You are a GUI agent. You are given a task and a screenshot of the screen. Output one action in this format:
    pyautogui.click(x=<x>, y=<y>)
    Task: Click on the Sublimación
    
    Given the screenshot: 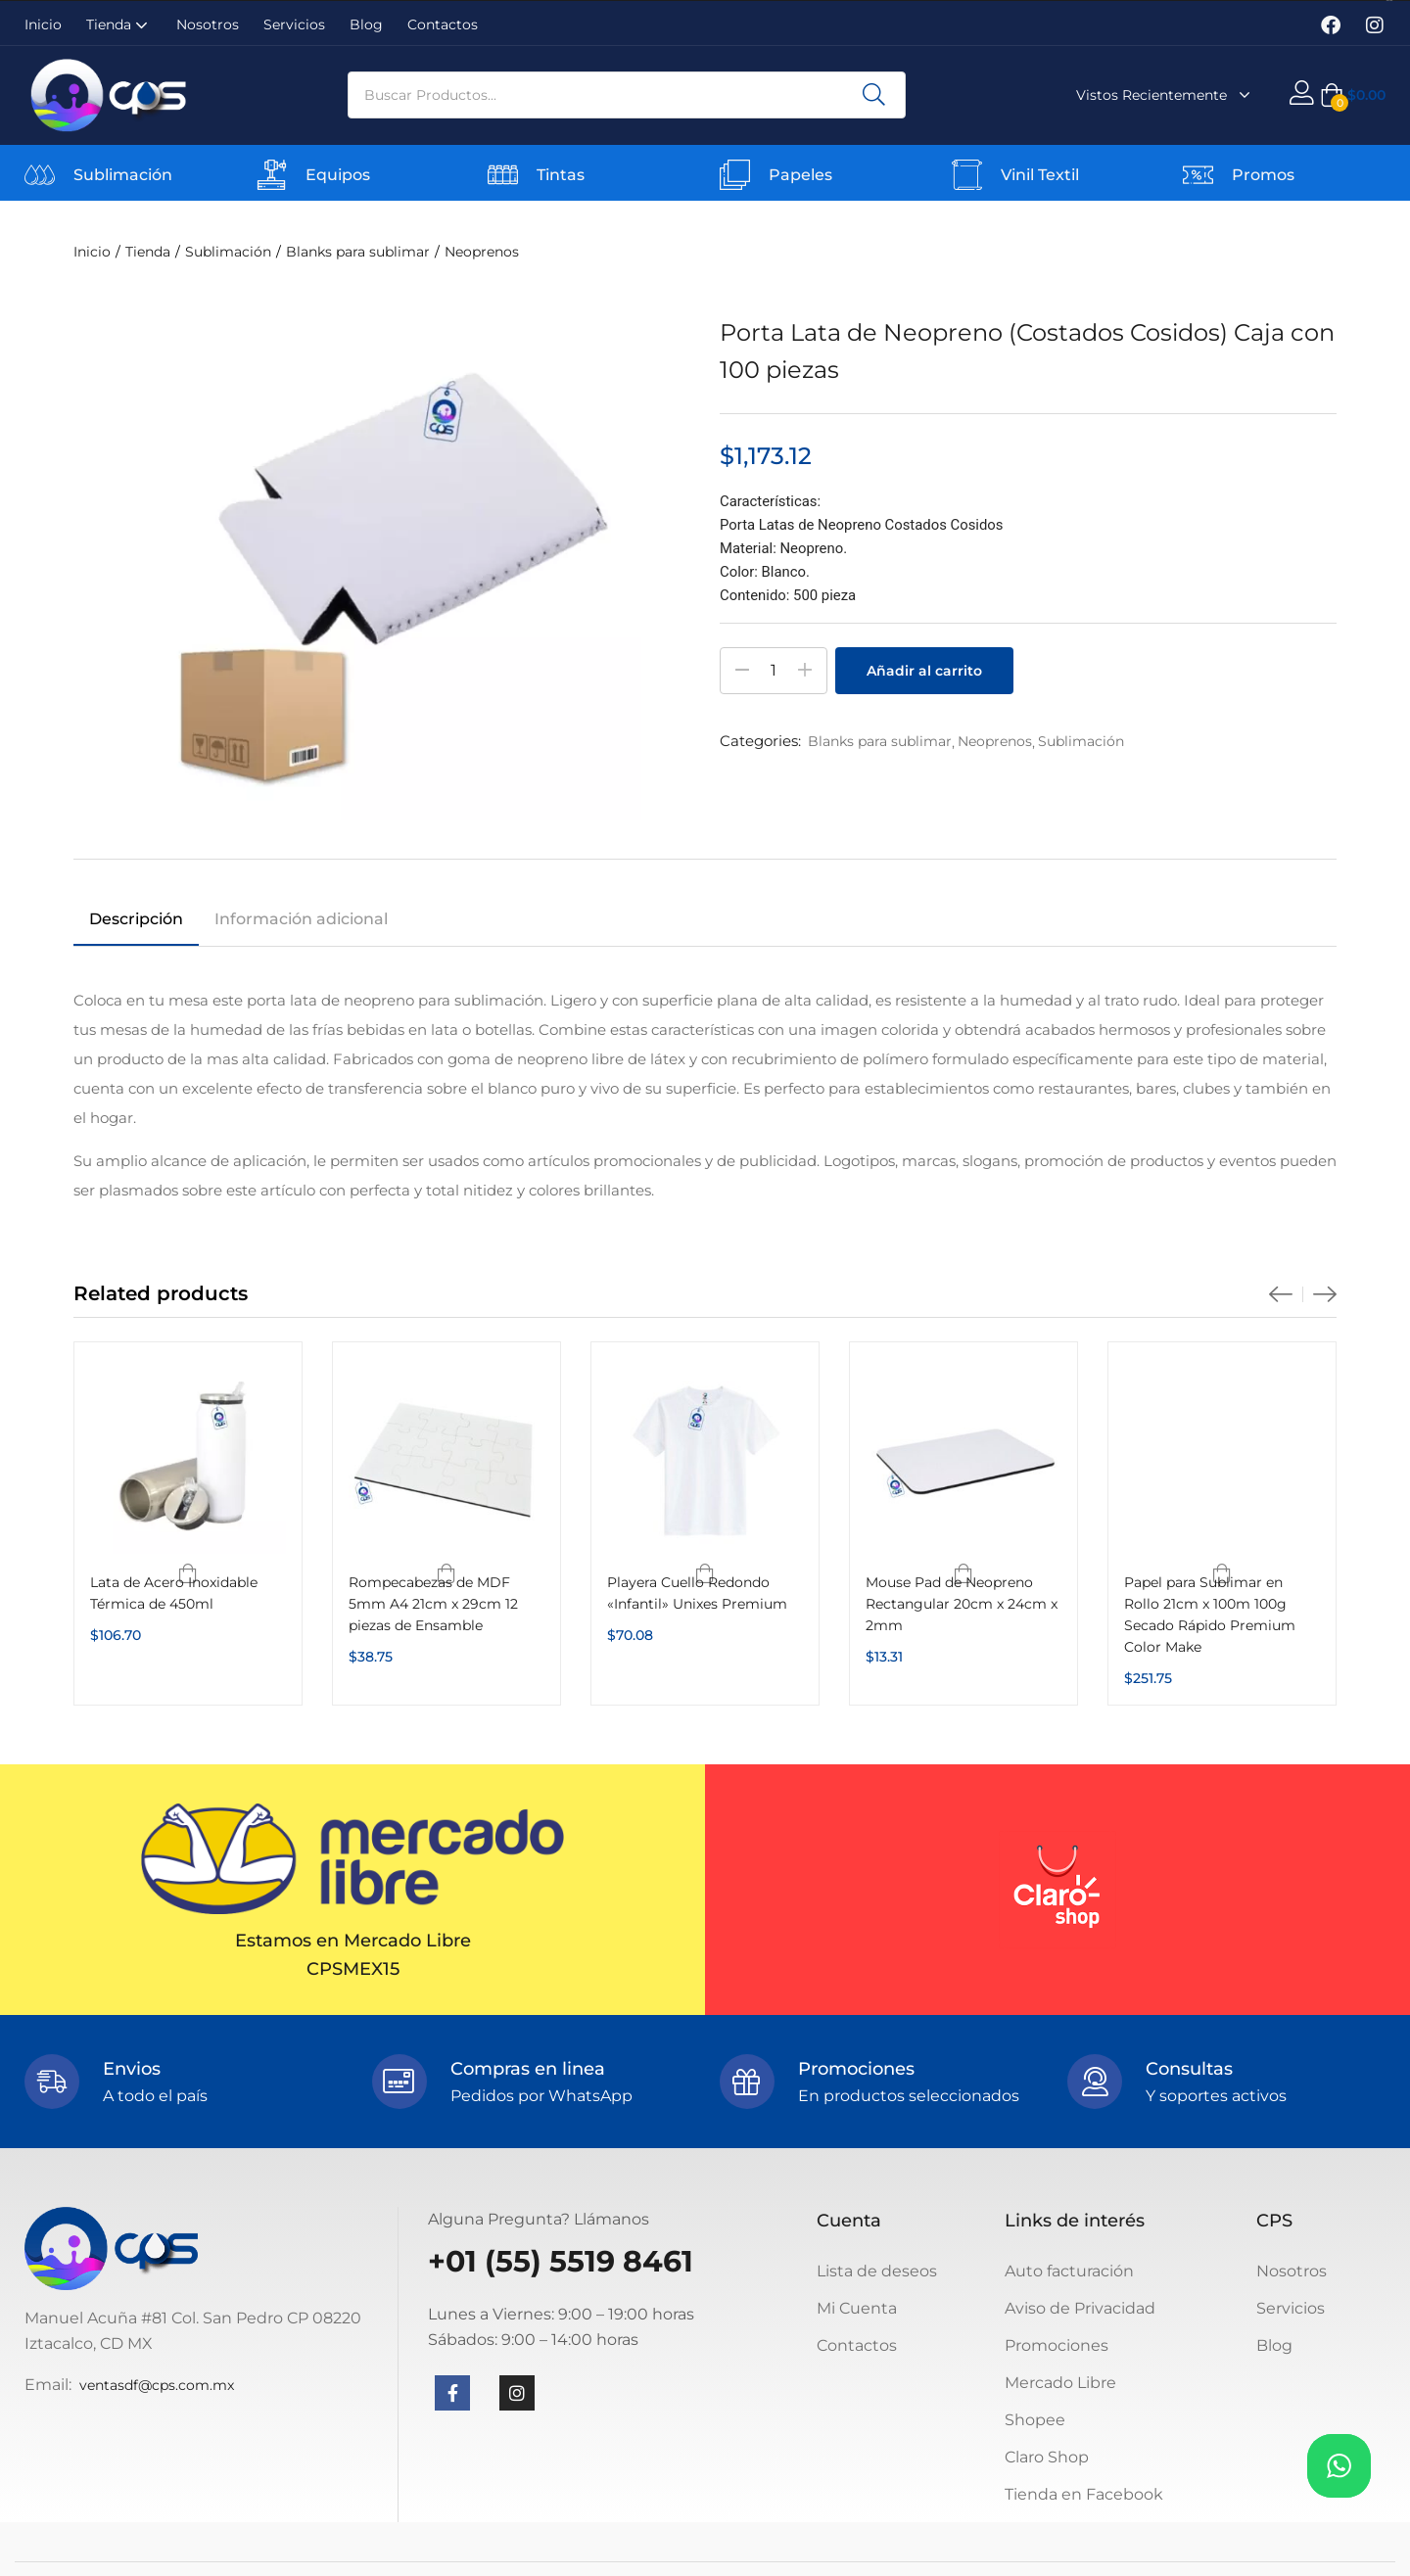 What is the action you would take?
    pyautogui.click(x=122, y=174)
    